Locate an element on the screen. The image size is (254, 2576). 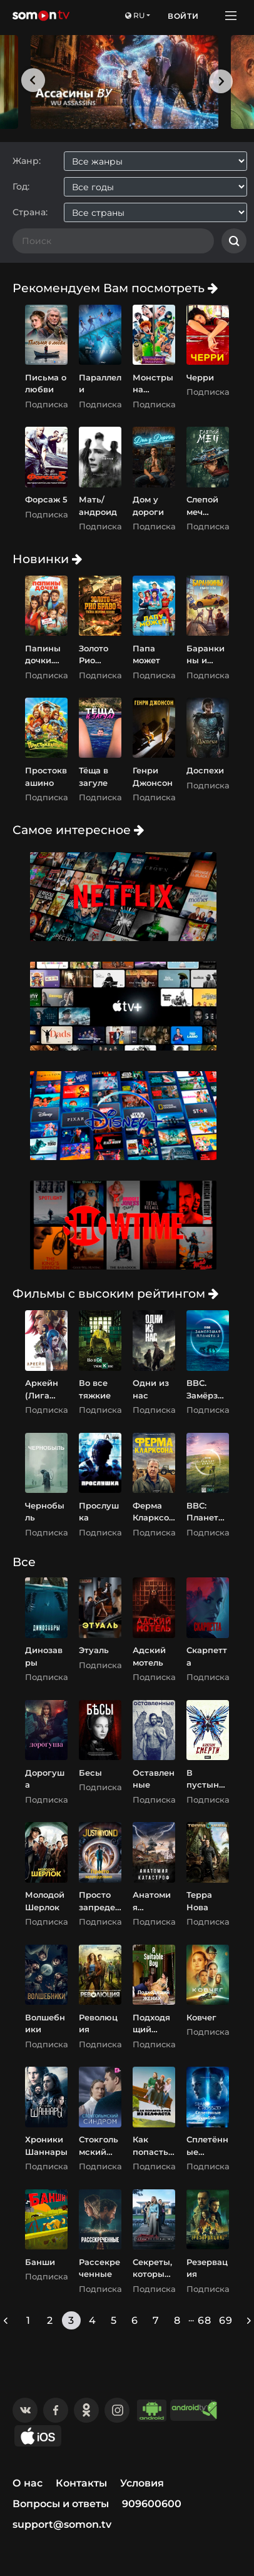
Самое интересное is located at coordinates (78, 829).